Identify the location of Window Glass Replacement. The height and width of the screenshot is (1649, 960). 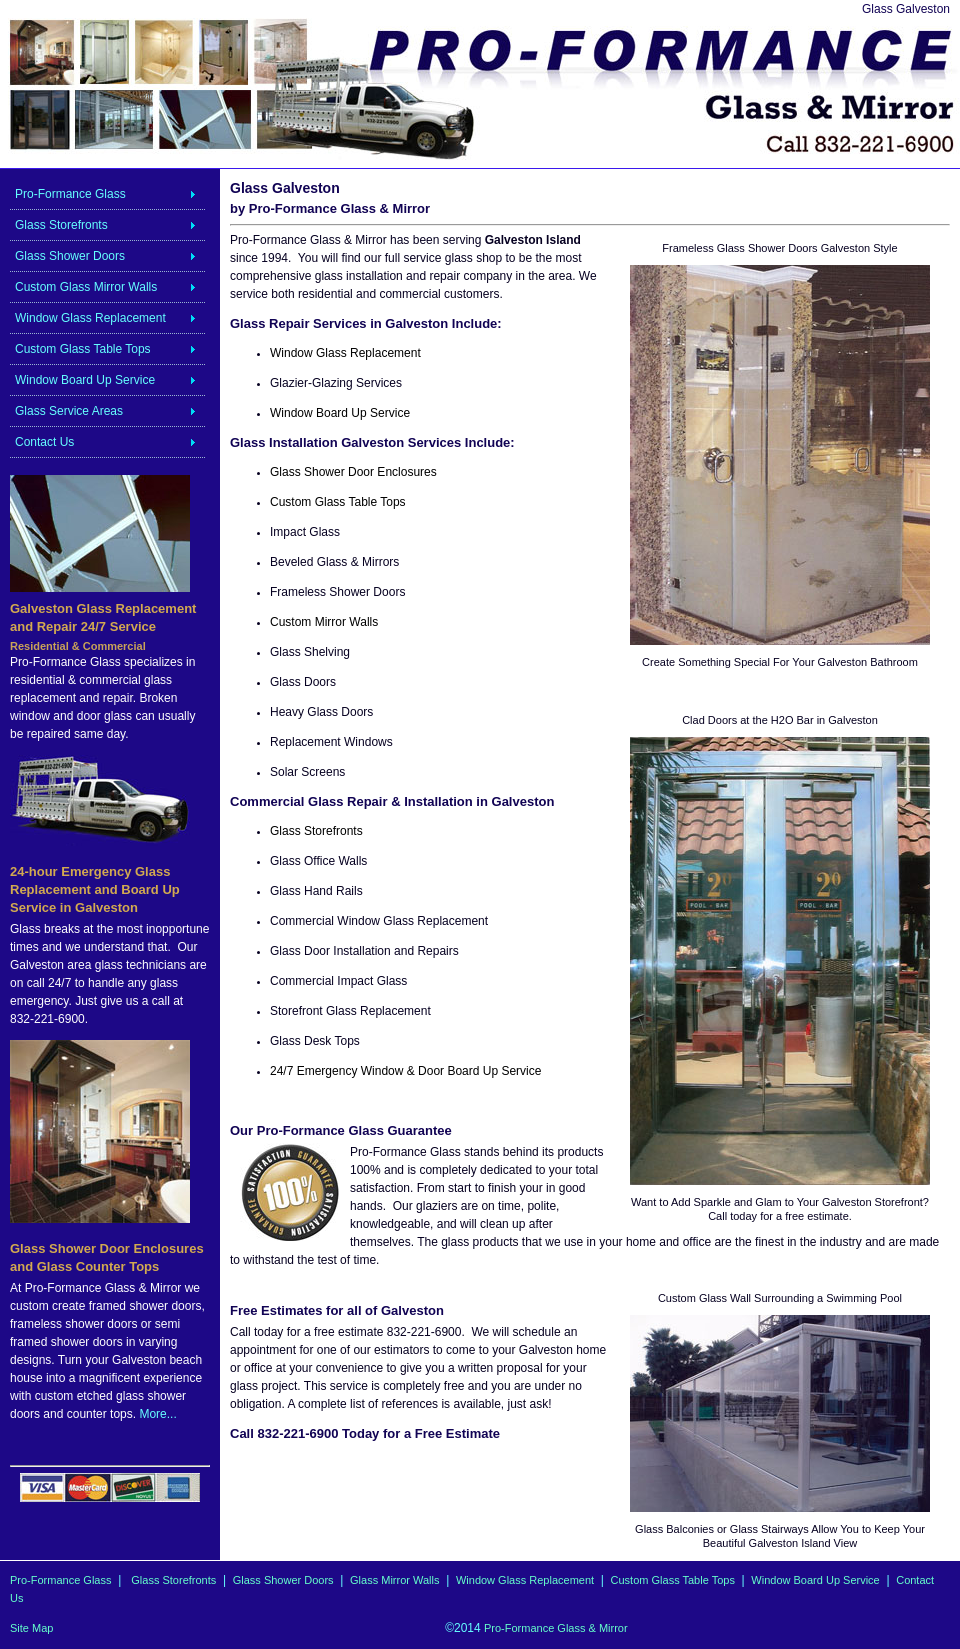
(90, 318).